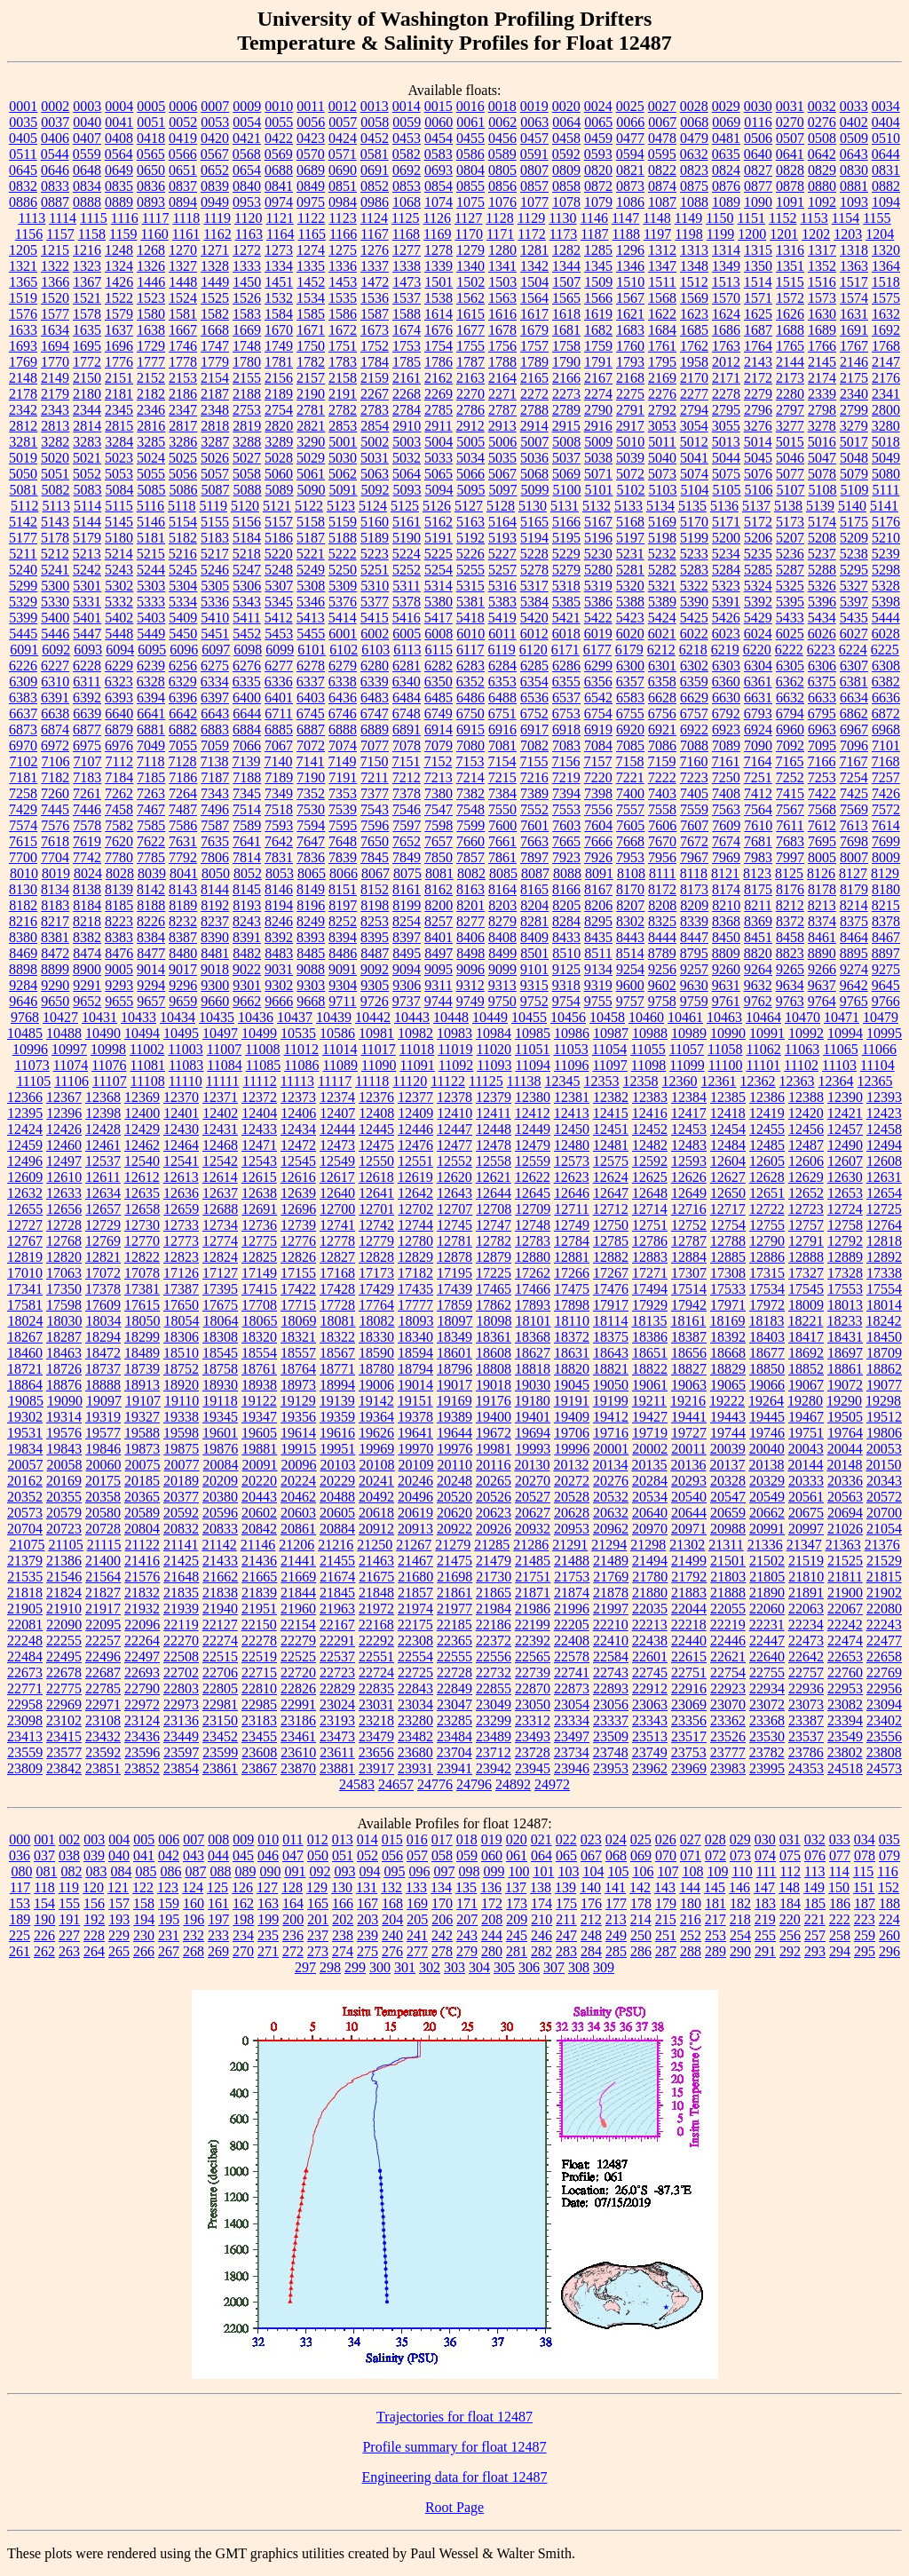  I want to click on 5081, so click(24, 489).